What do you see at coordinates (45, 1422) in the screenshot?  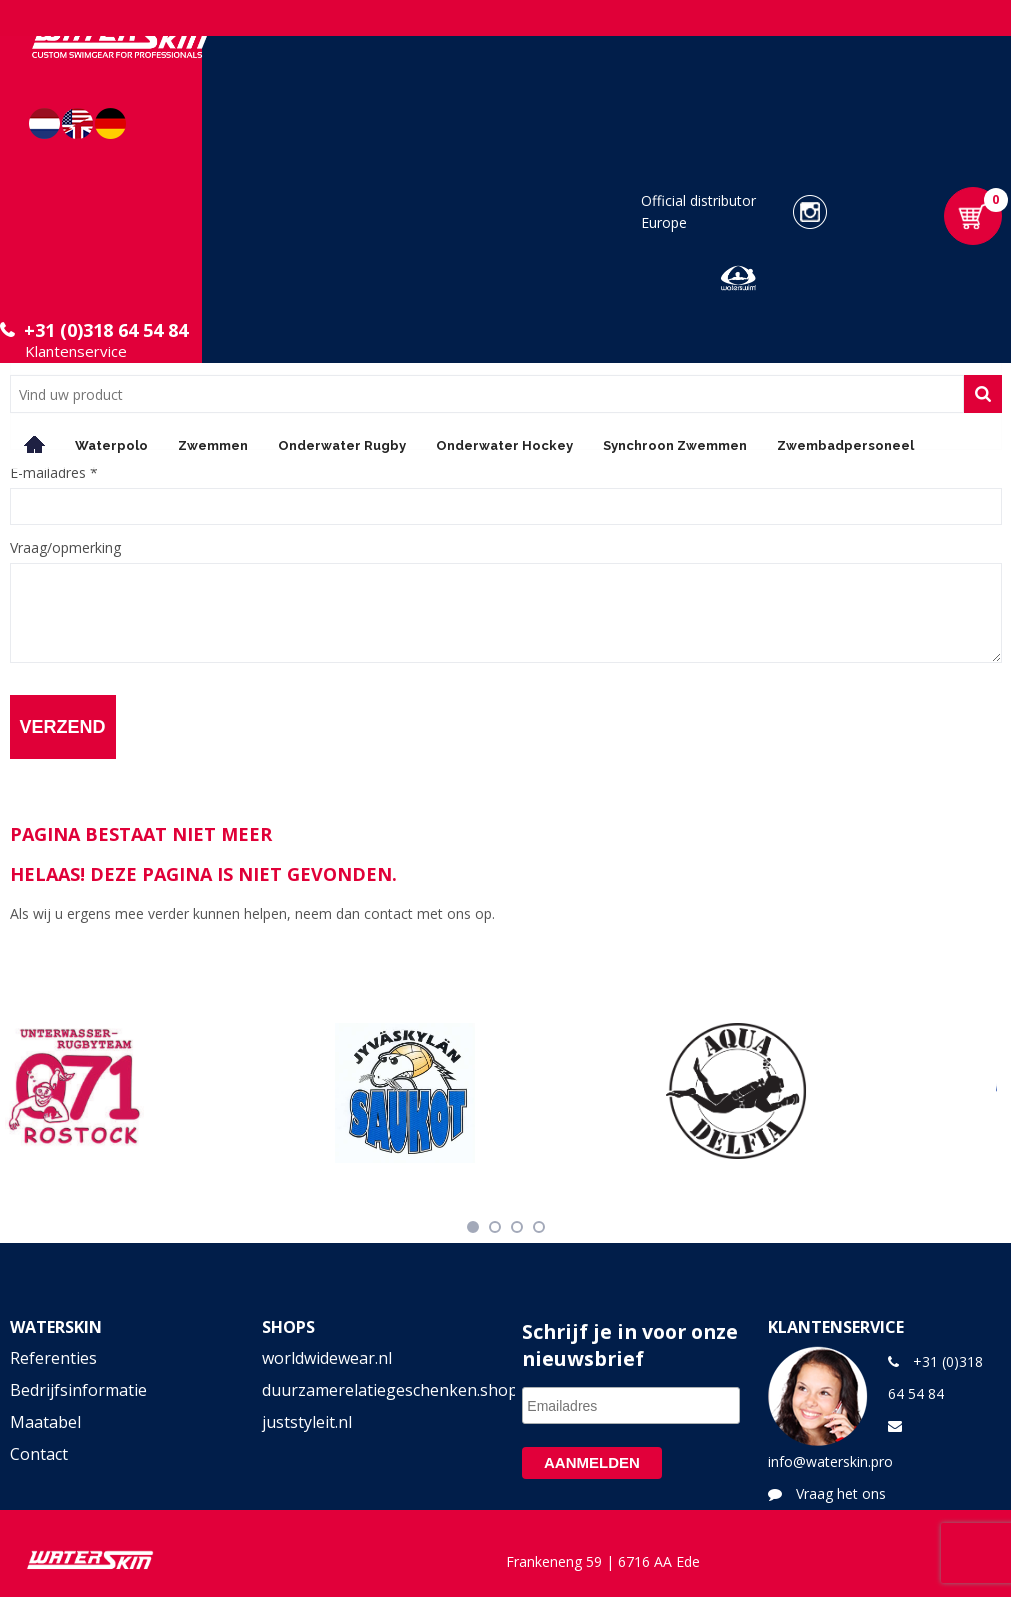 I see `Maatabel` at bounding box center [45, 1422].